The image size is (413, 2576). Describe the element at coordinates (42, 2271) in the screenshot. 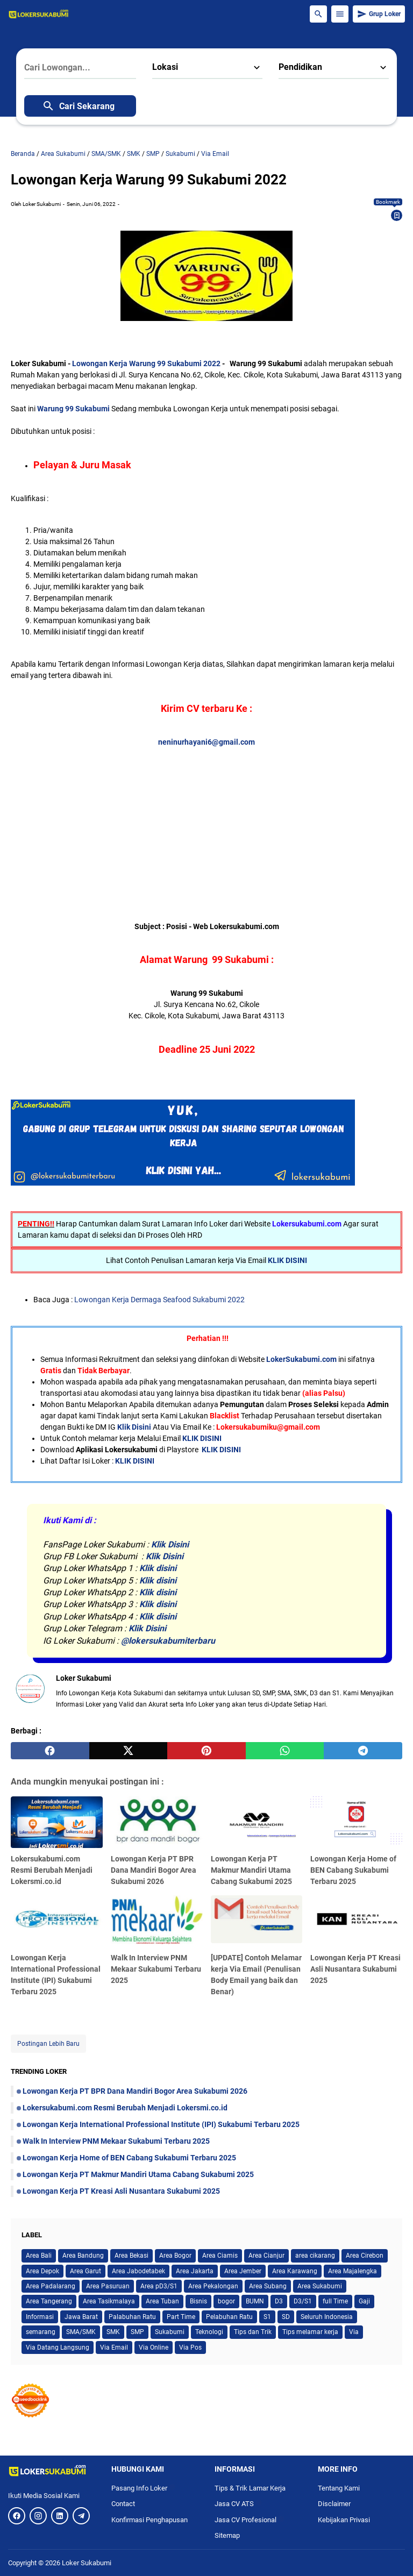

I see `Area Depok` at that location.